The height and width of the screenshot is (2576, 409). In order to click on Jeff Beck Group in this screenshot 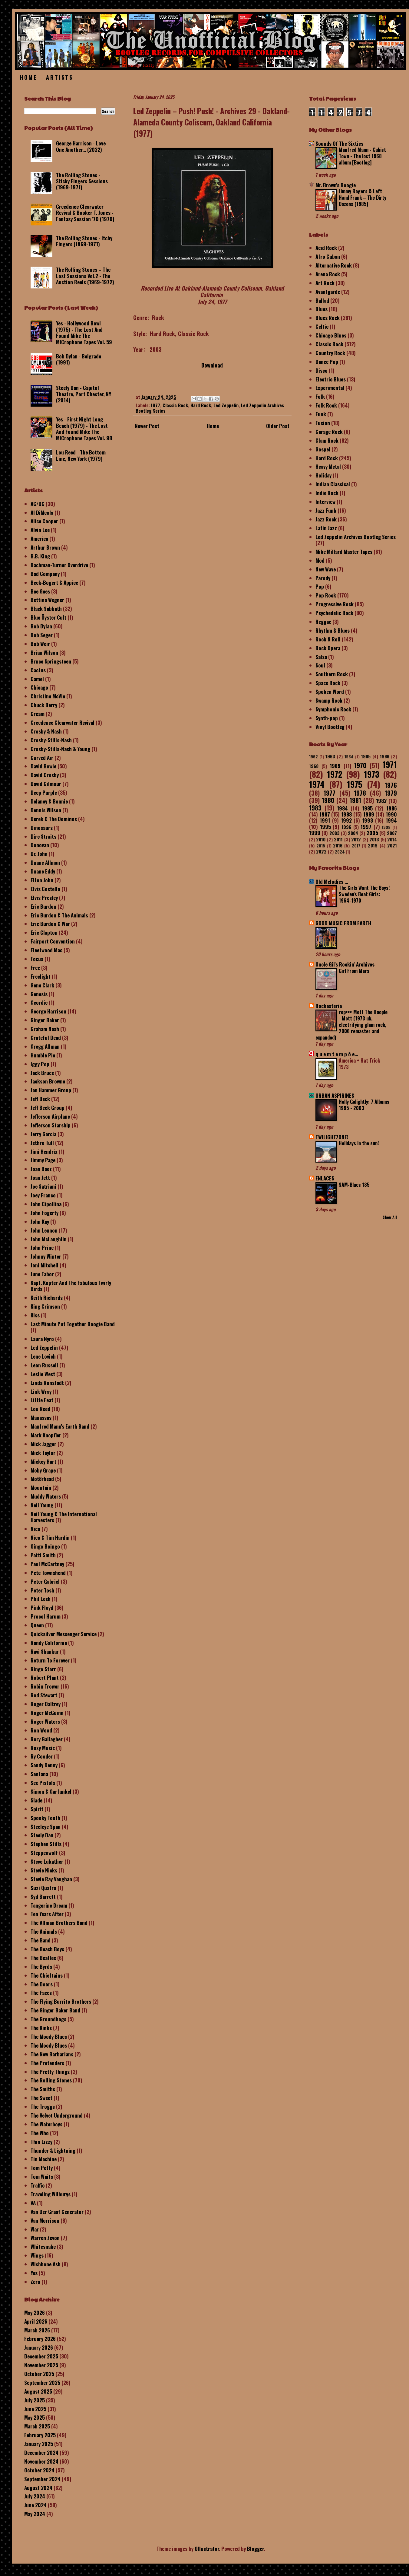, I will do `click(47, 1107)`.